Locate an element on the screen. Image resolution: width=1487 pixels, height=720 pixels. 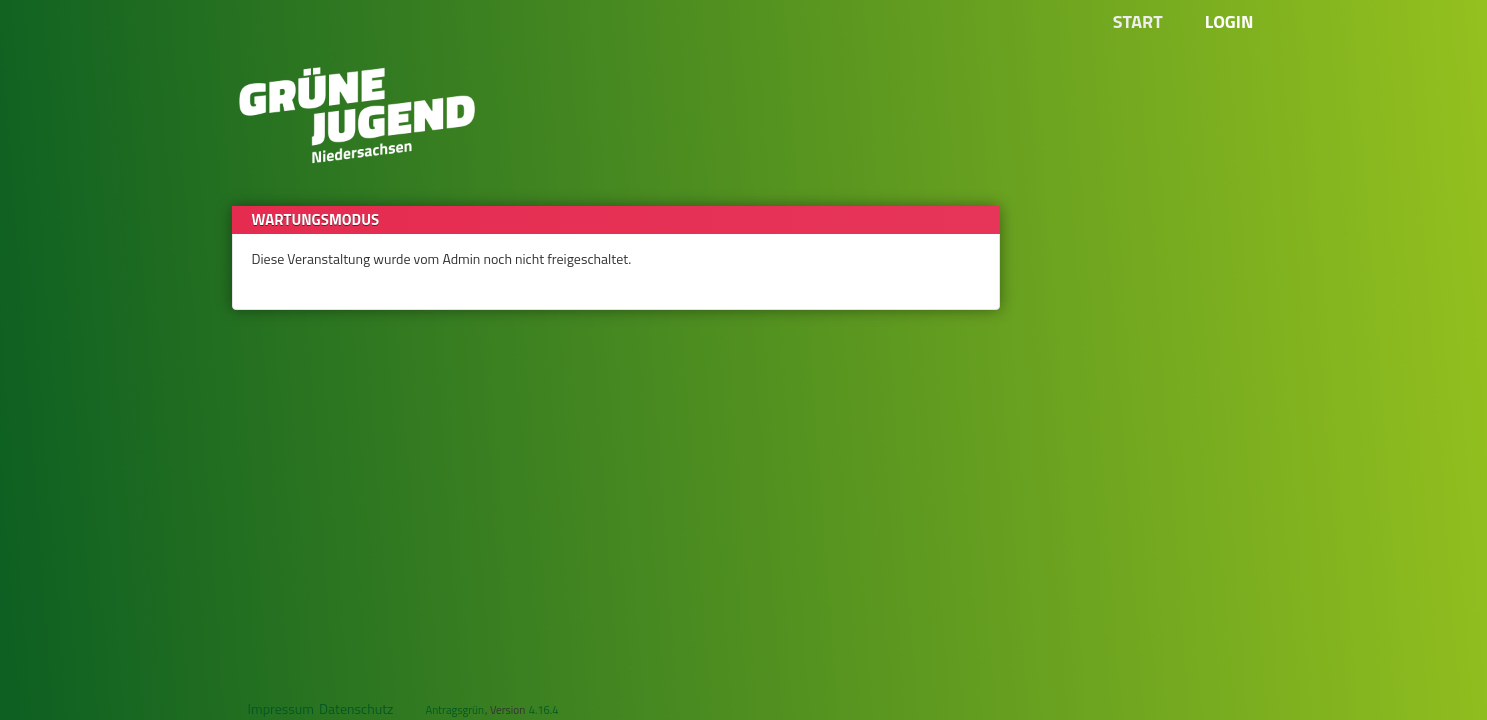
Antragsgrün [Vorstellung der Software Antragsgrün] is located at coordinates (454, 709).